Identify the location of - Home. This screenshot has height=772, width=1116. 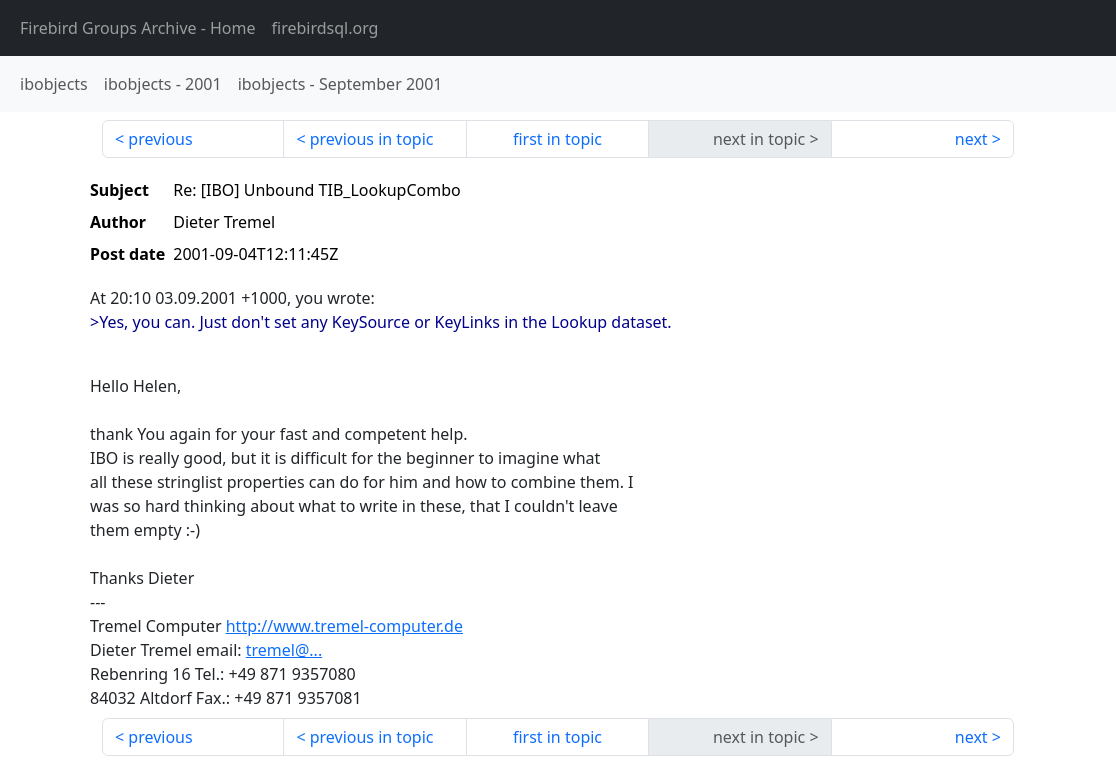
(138, 28).